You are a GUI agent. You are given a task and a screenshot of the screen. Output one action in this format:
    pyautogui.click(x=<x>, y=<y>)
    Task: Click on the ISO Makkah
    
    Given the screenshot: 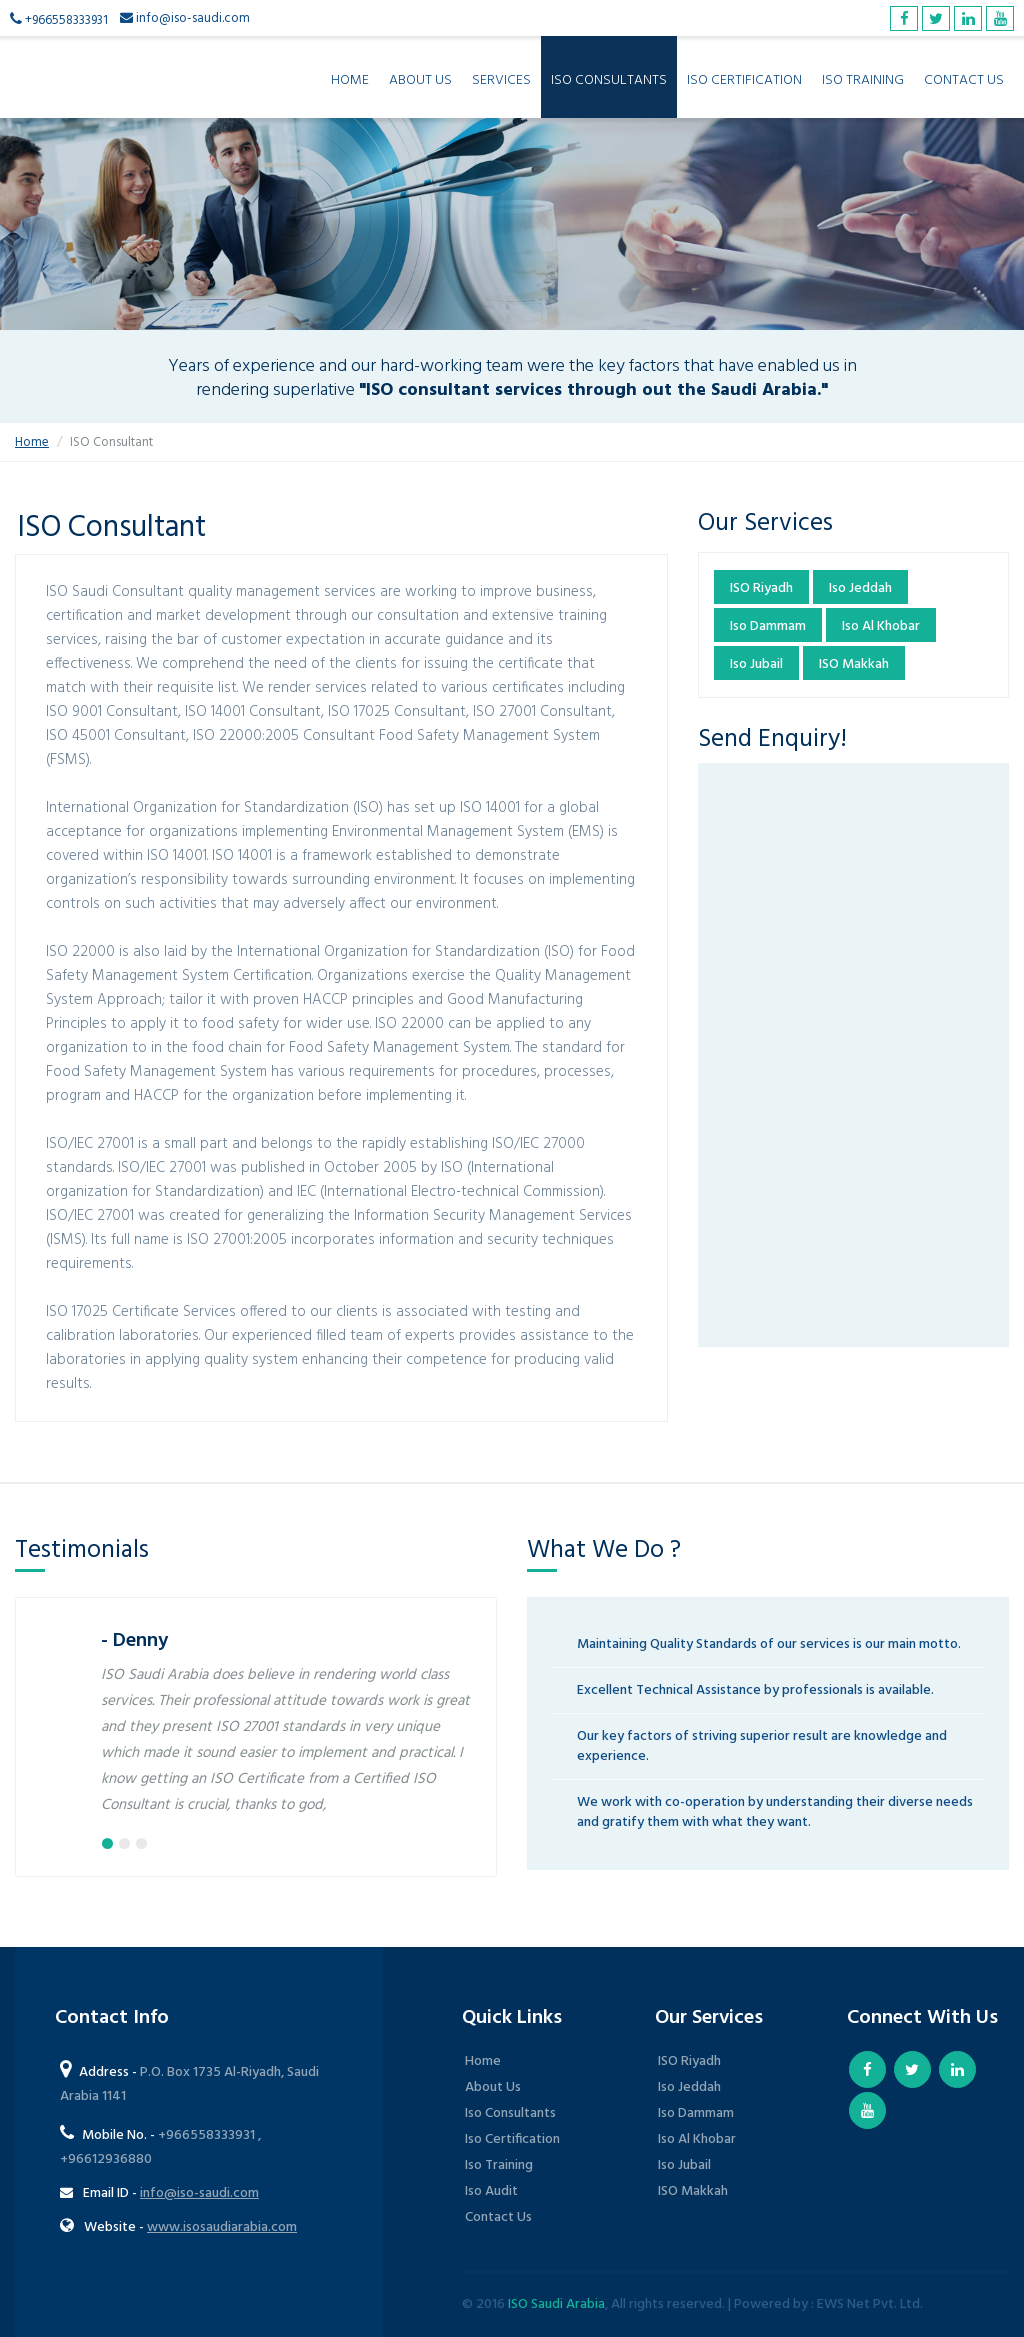 What is the action you would take?
    pyautogui.click(x=854, y=664)
    